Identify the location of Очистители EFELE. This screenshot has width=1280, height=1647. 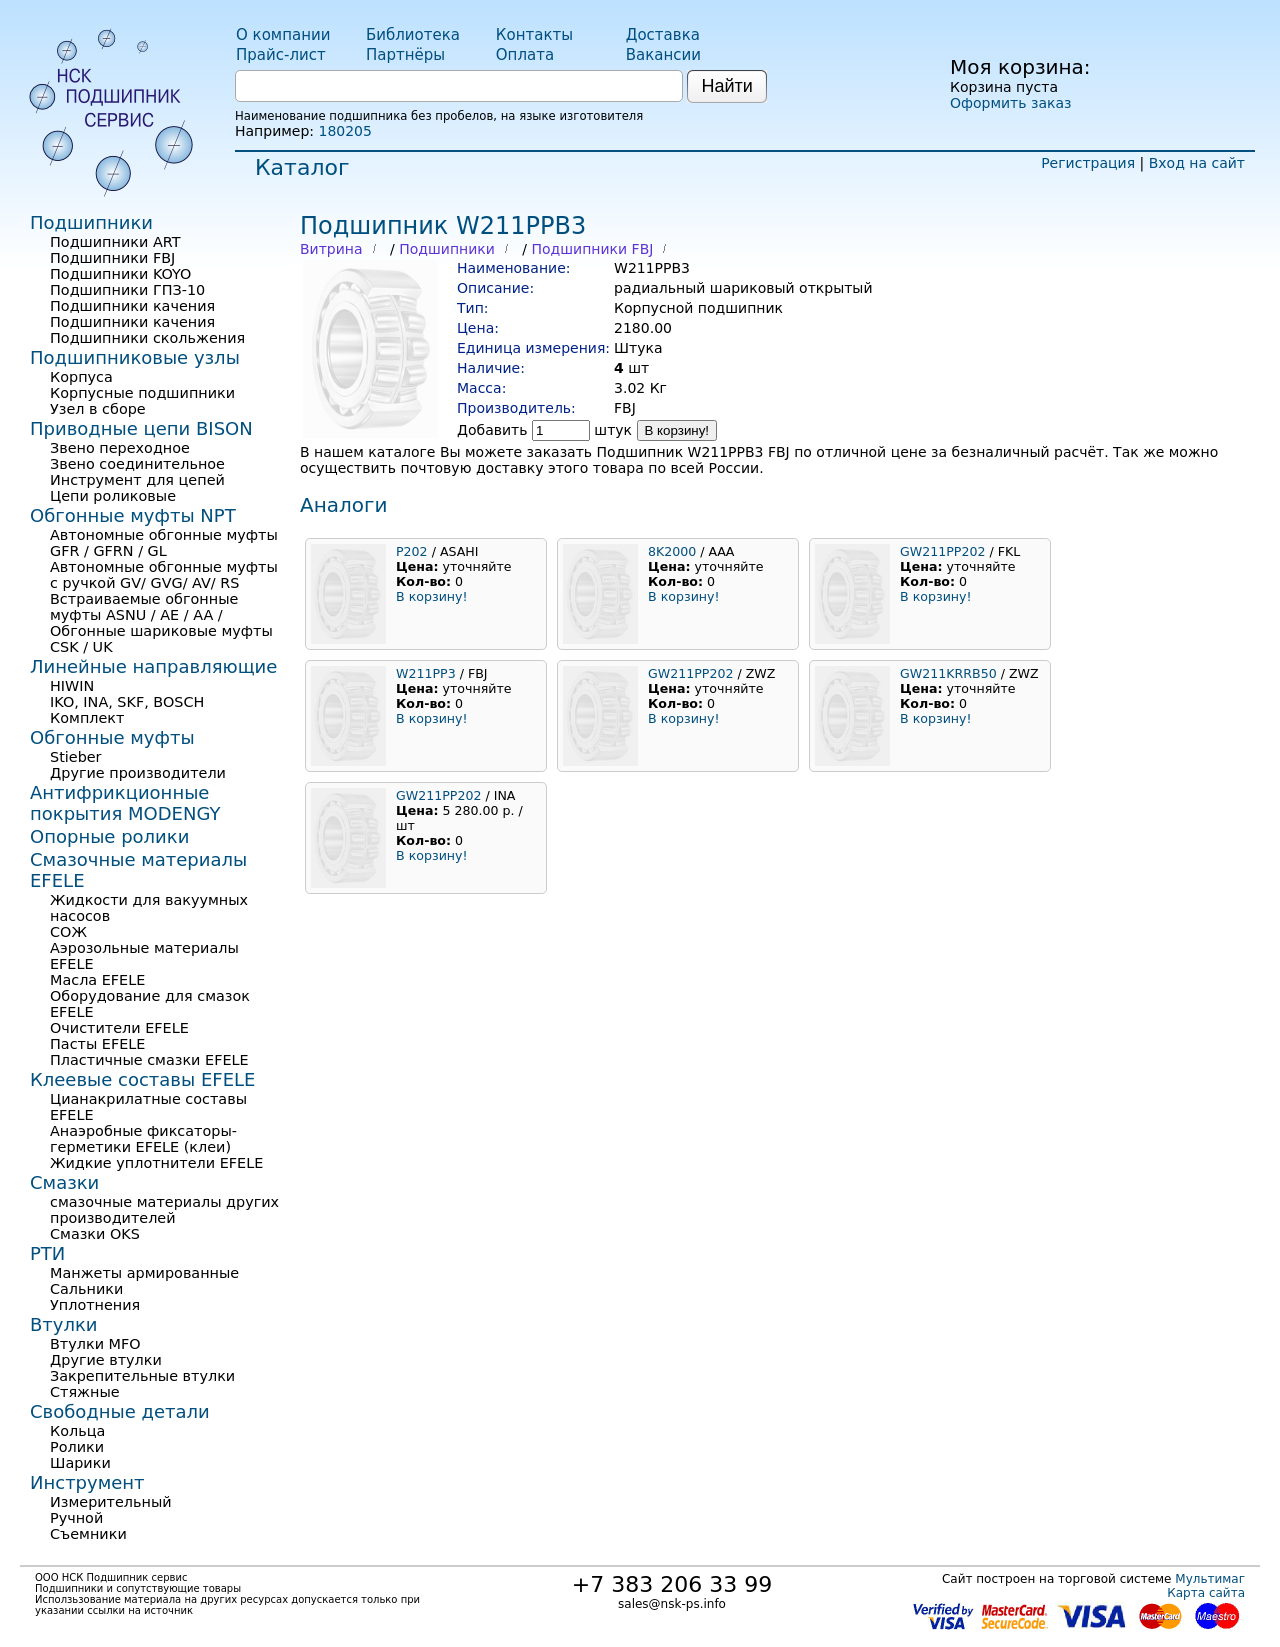
(119, 1028).